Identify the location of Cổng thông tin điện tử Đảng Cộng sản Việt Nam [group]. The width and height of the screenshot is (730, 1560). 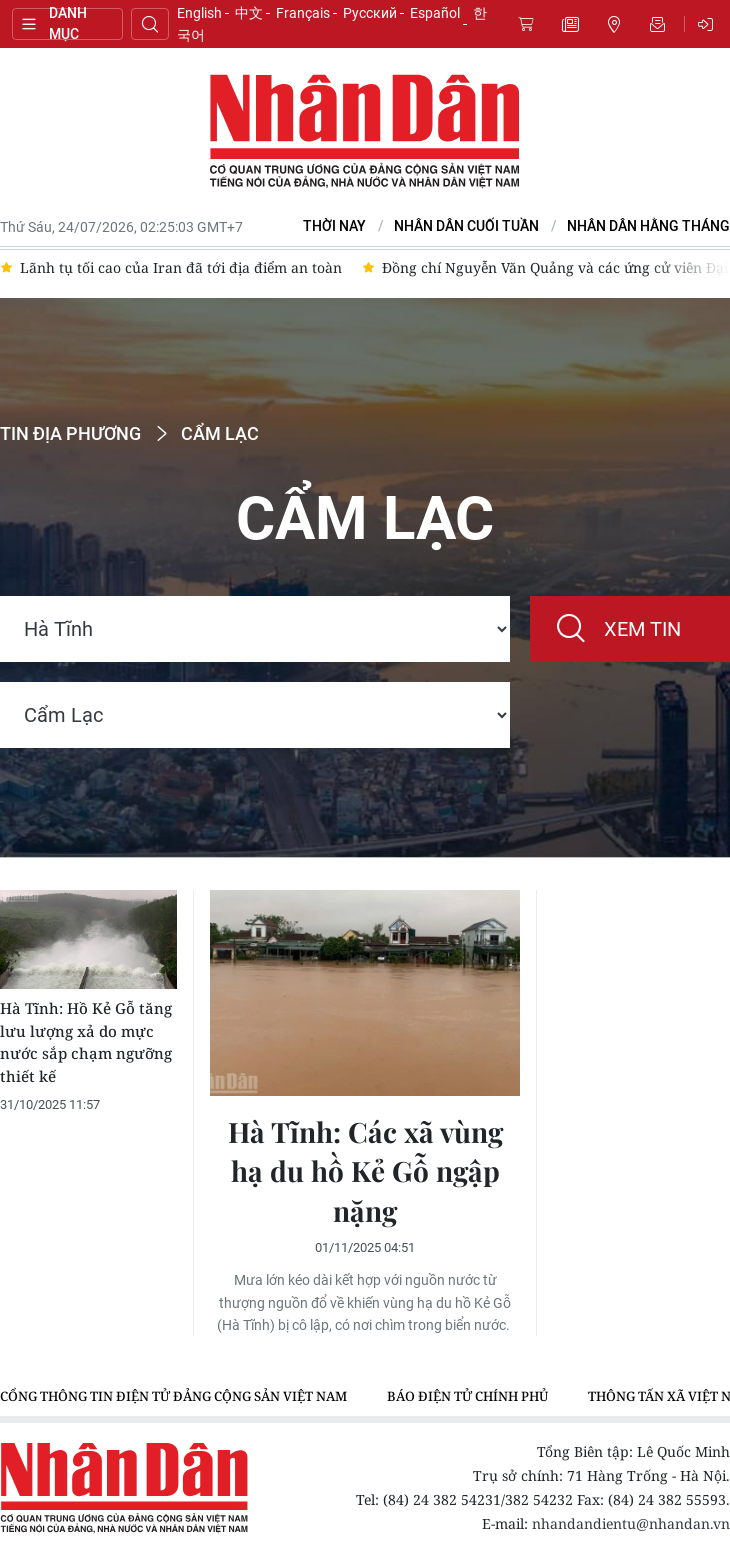
(173, 1396).